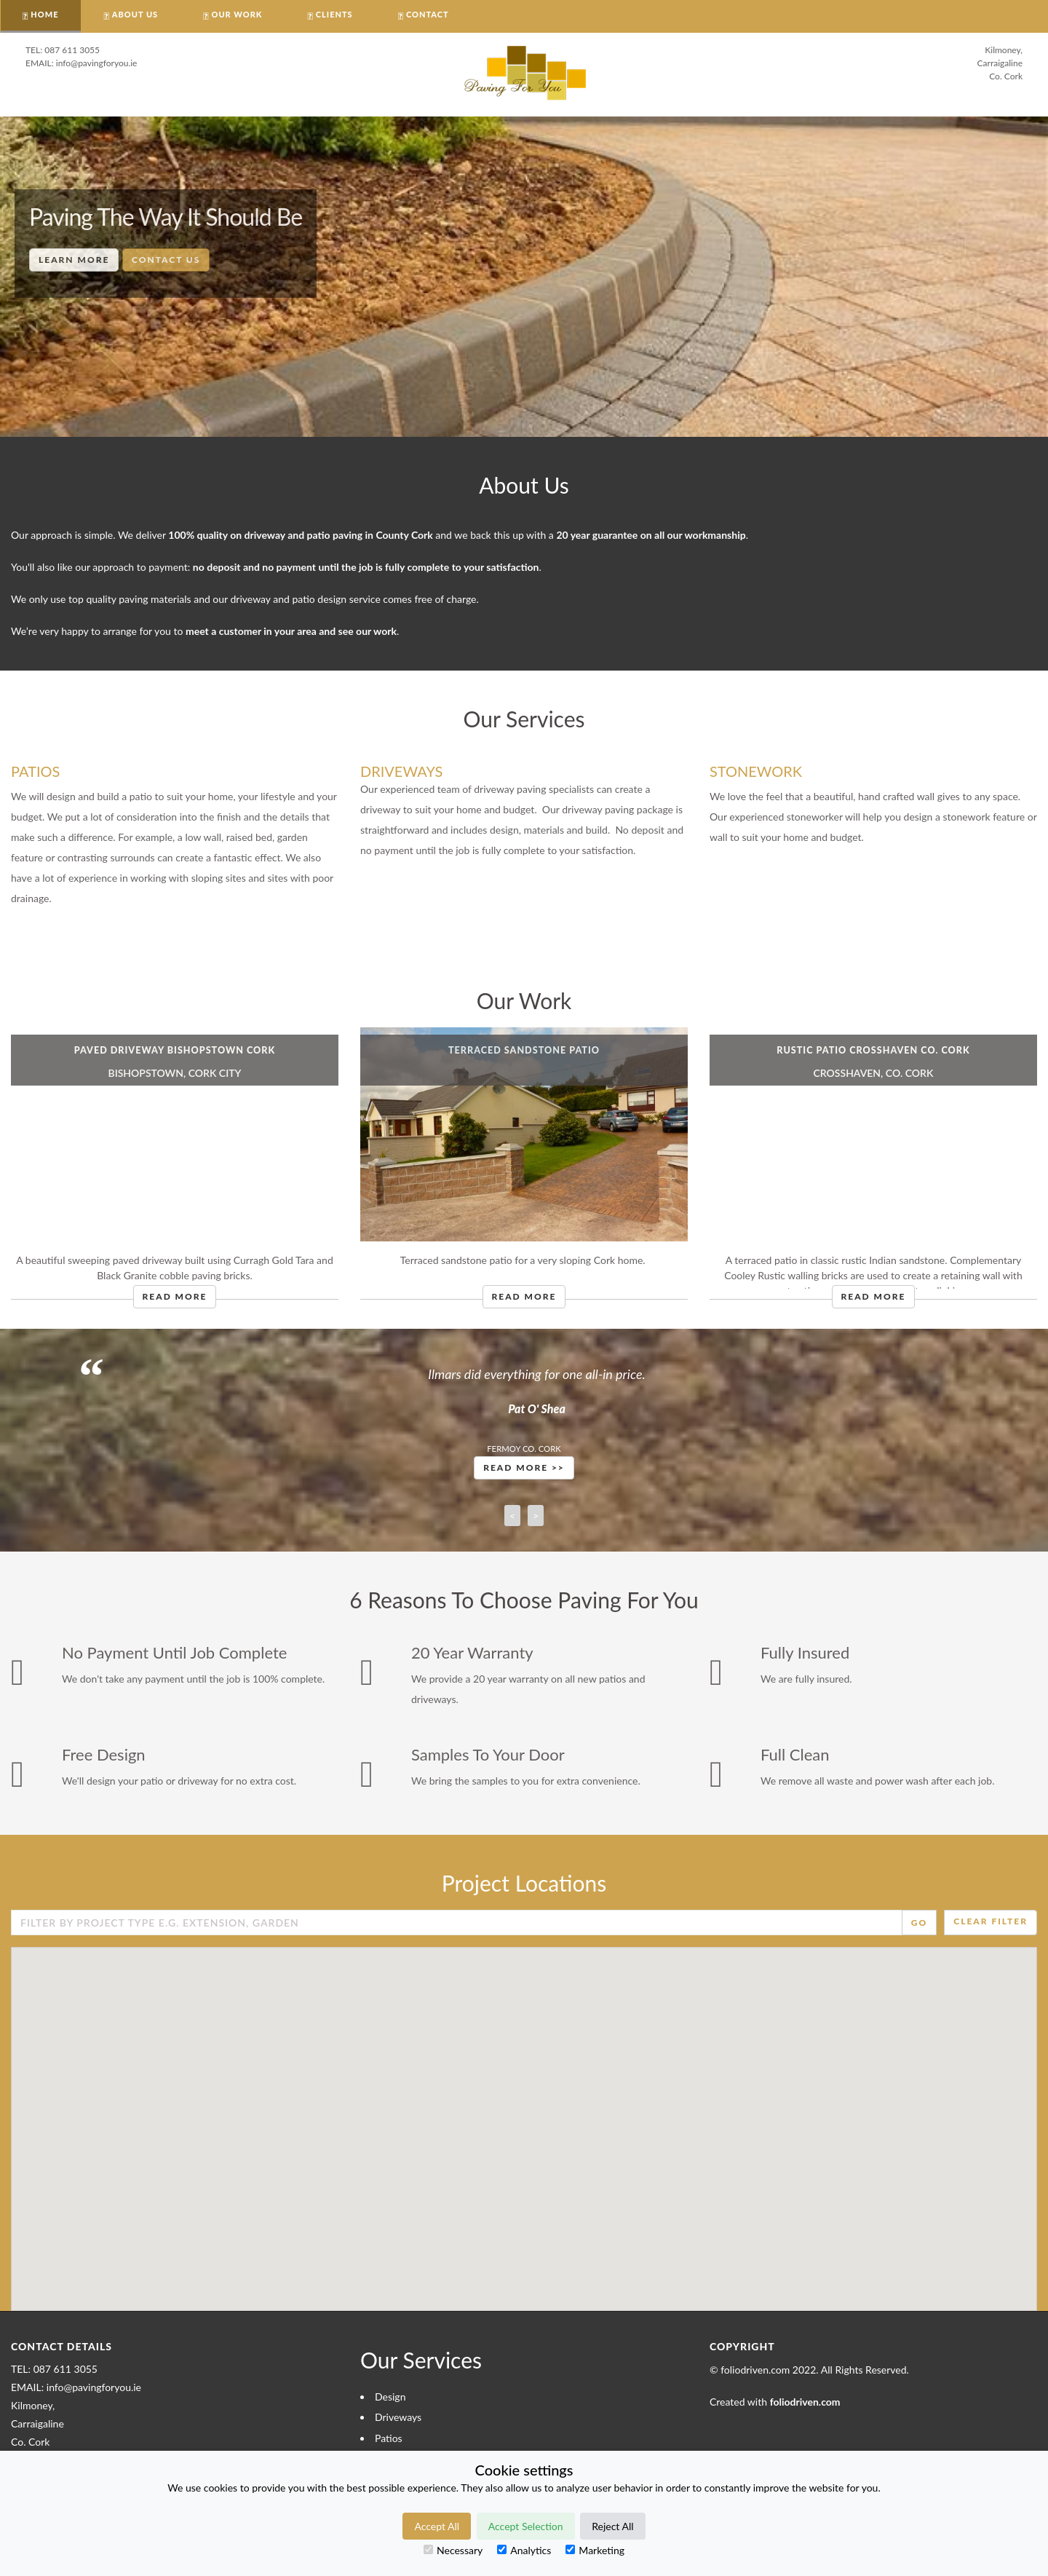 This screenshot has width=1048, height=2576. I want to click on Read More [button], so click(175, 1296).